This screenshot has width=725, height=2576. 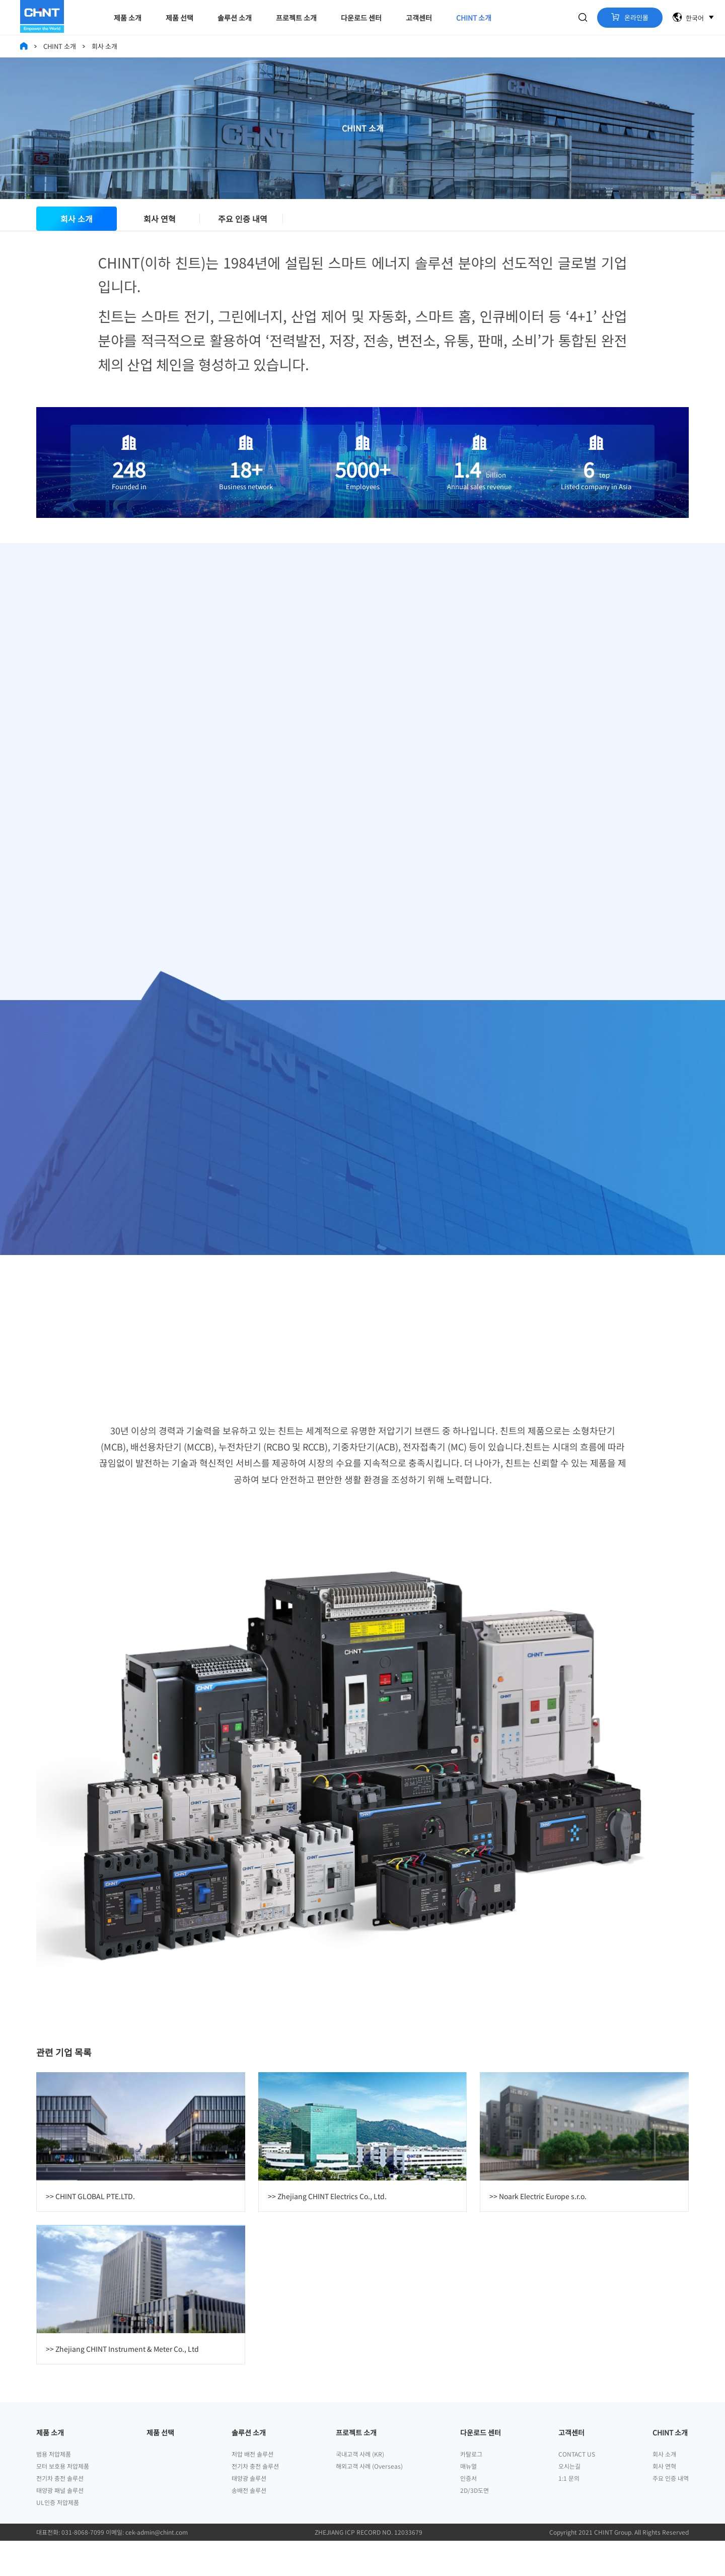 What do you see at coordinates (468, 2513) in the screenshot?
I see `인증서` at bounding box center [468, 2513].